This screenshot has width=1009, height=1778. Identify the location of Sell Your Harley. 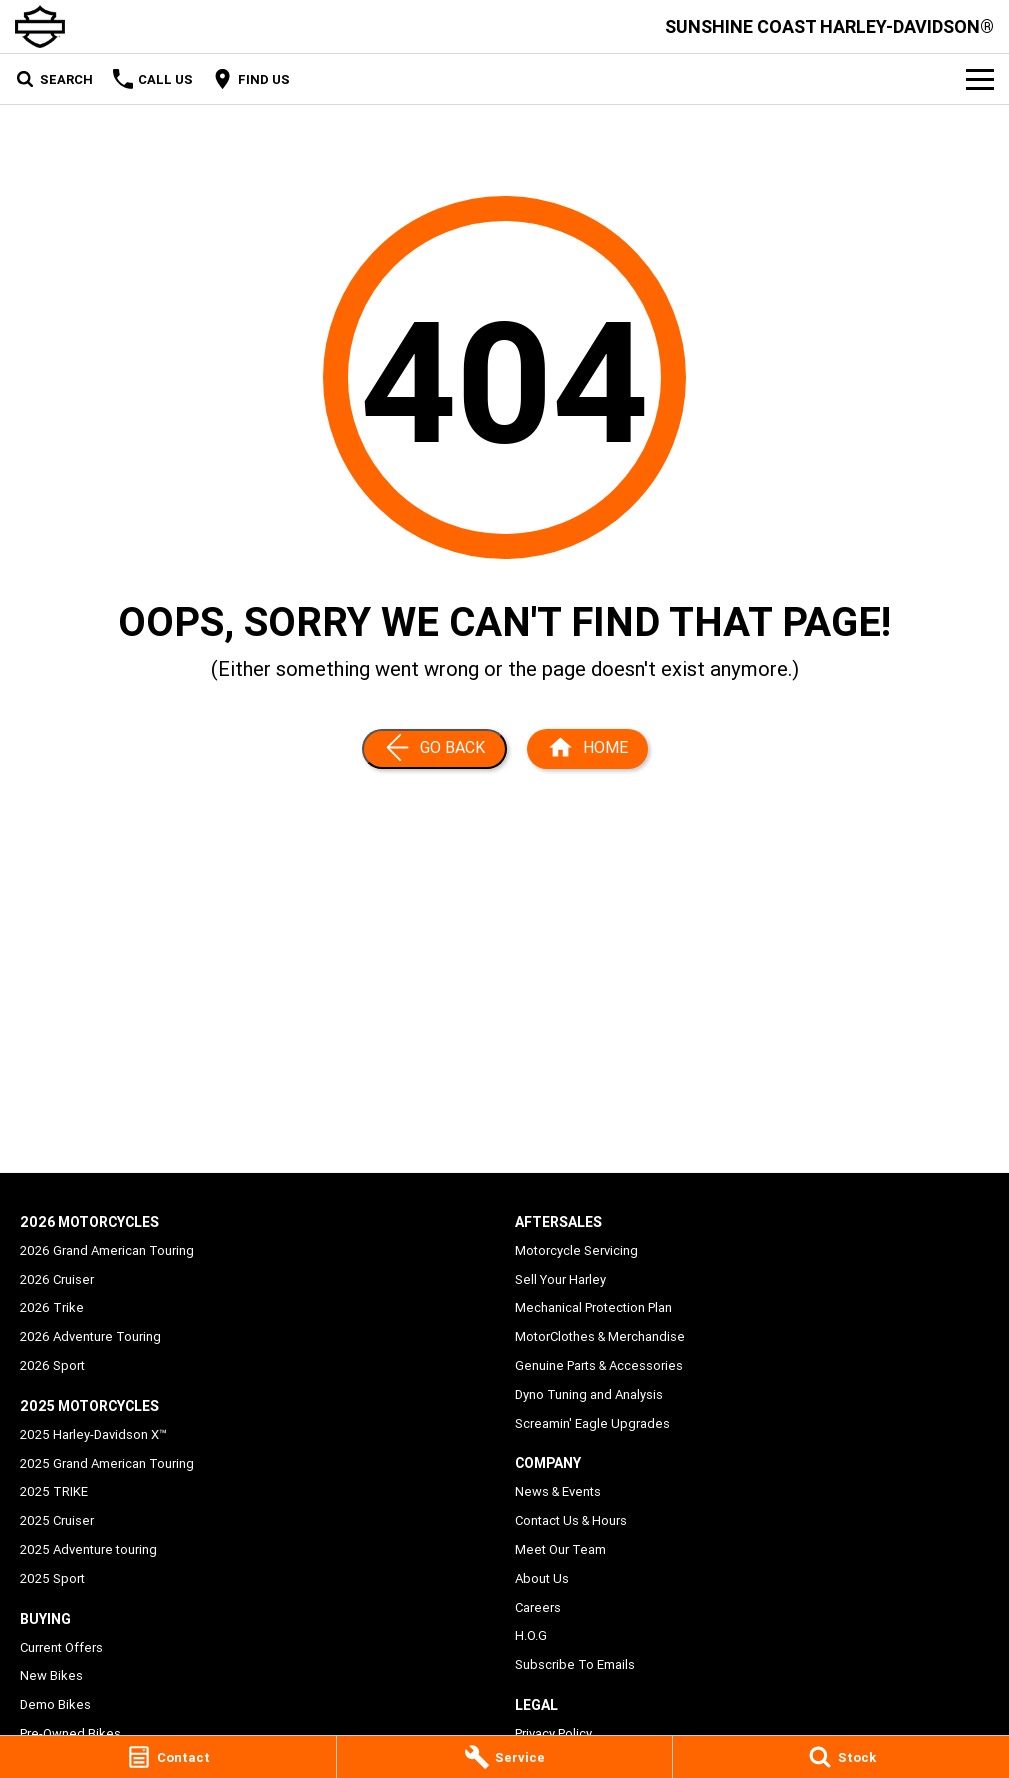
(560, 1279).